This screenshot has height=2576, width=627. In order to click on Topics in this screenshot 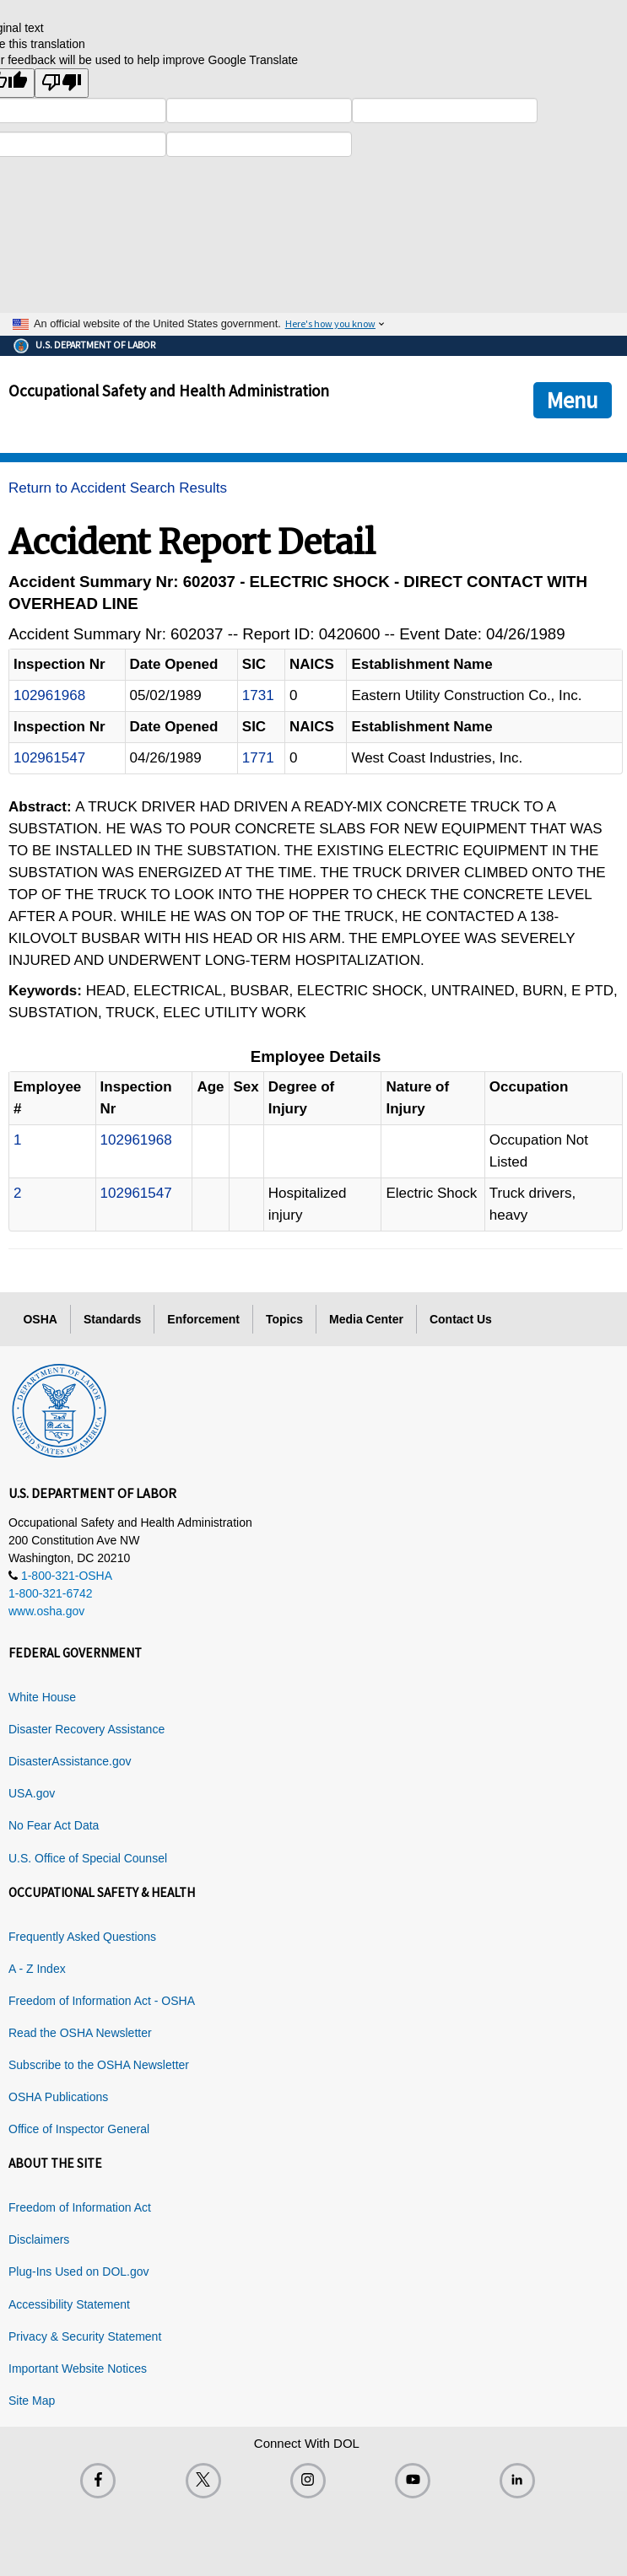, I will do `click(284, 1319)`.